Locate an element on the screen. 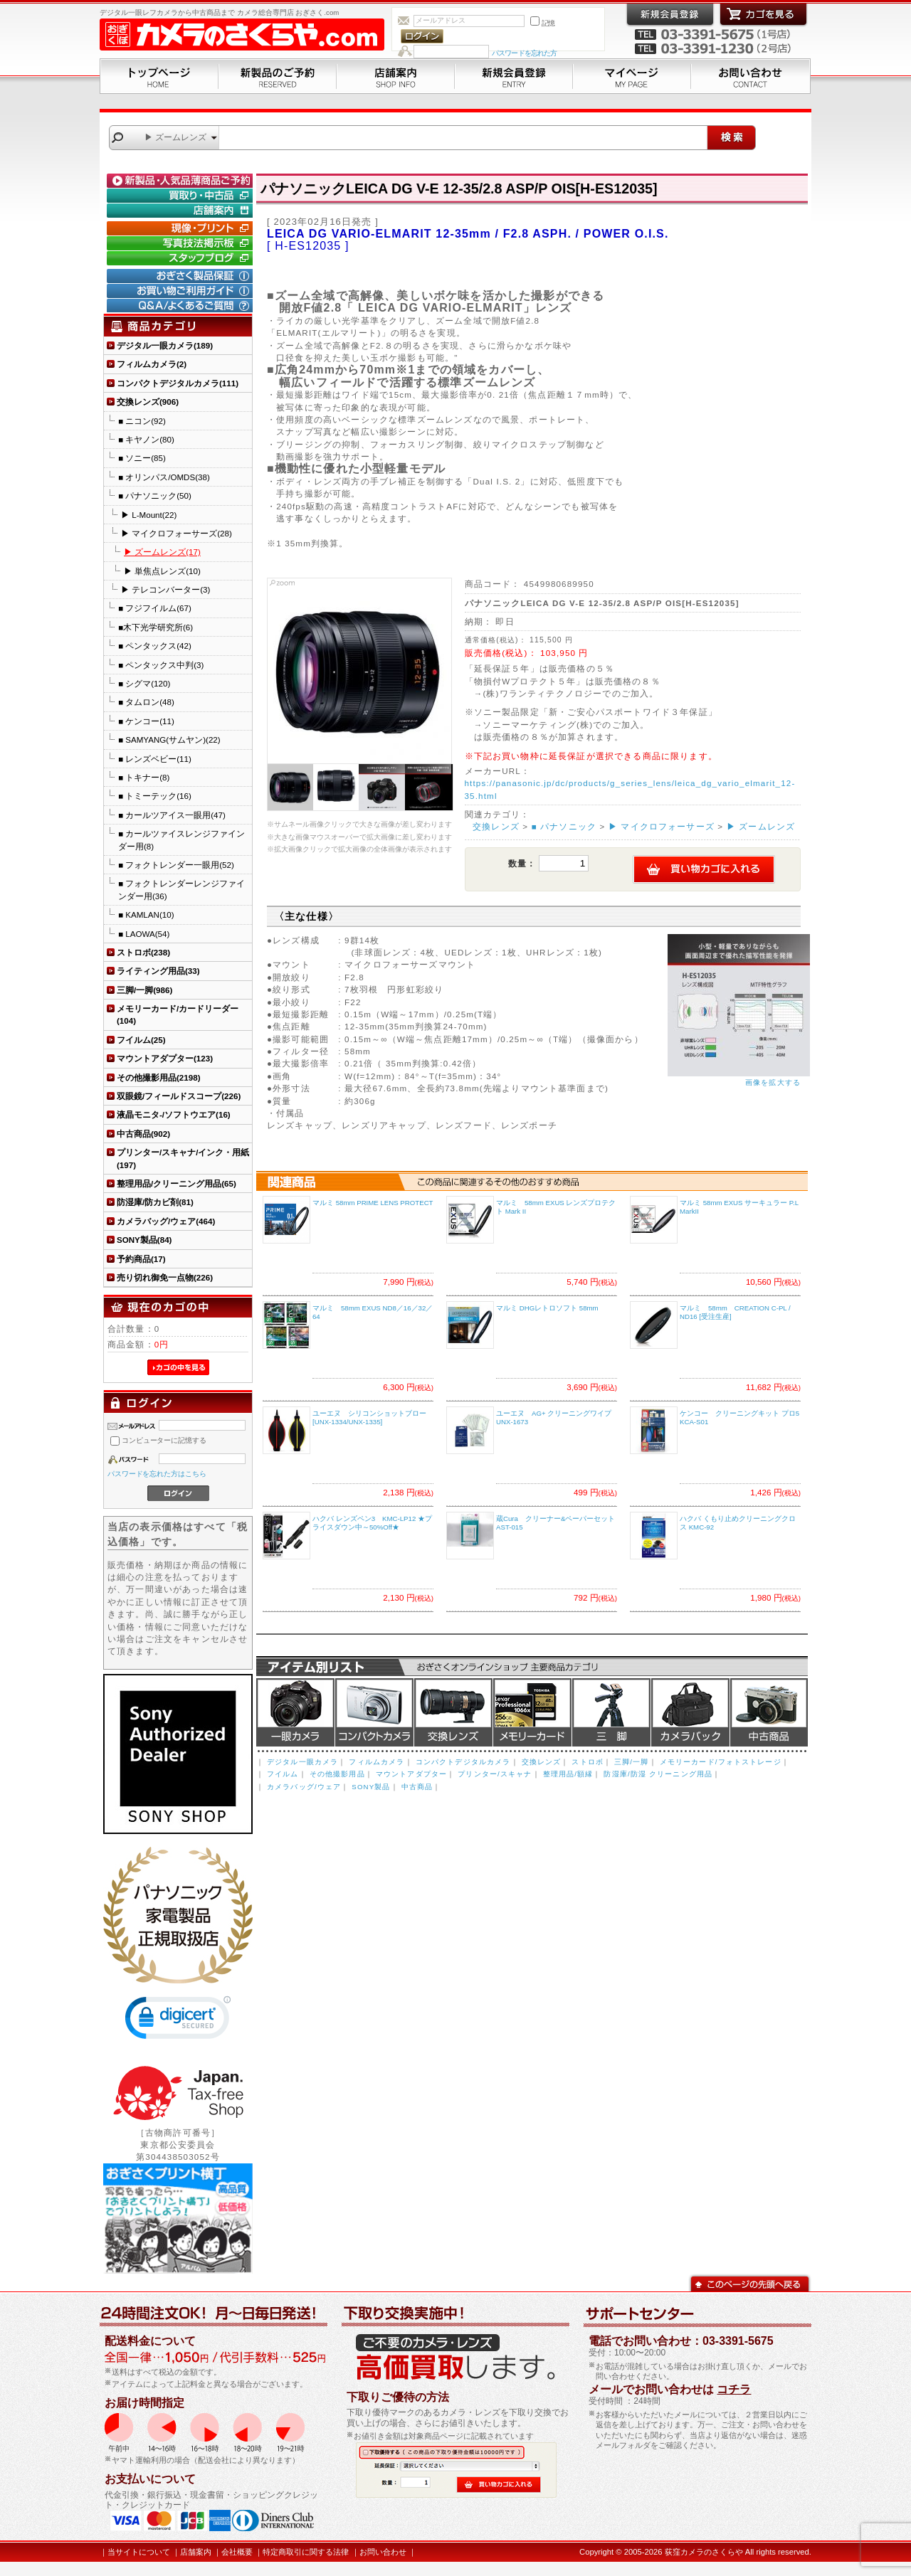  ■ オリンパス/OMDS(38) is located at coordinates (164, 477).